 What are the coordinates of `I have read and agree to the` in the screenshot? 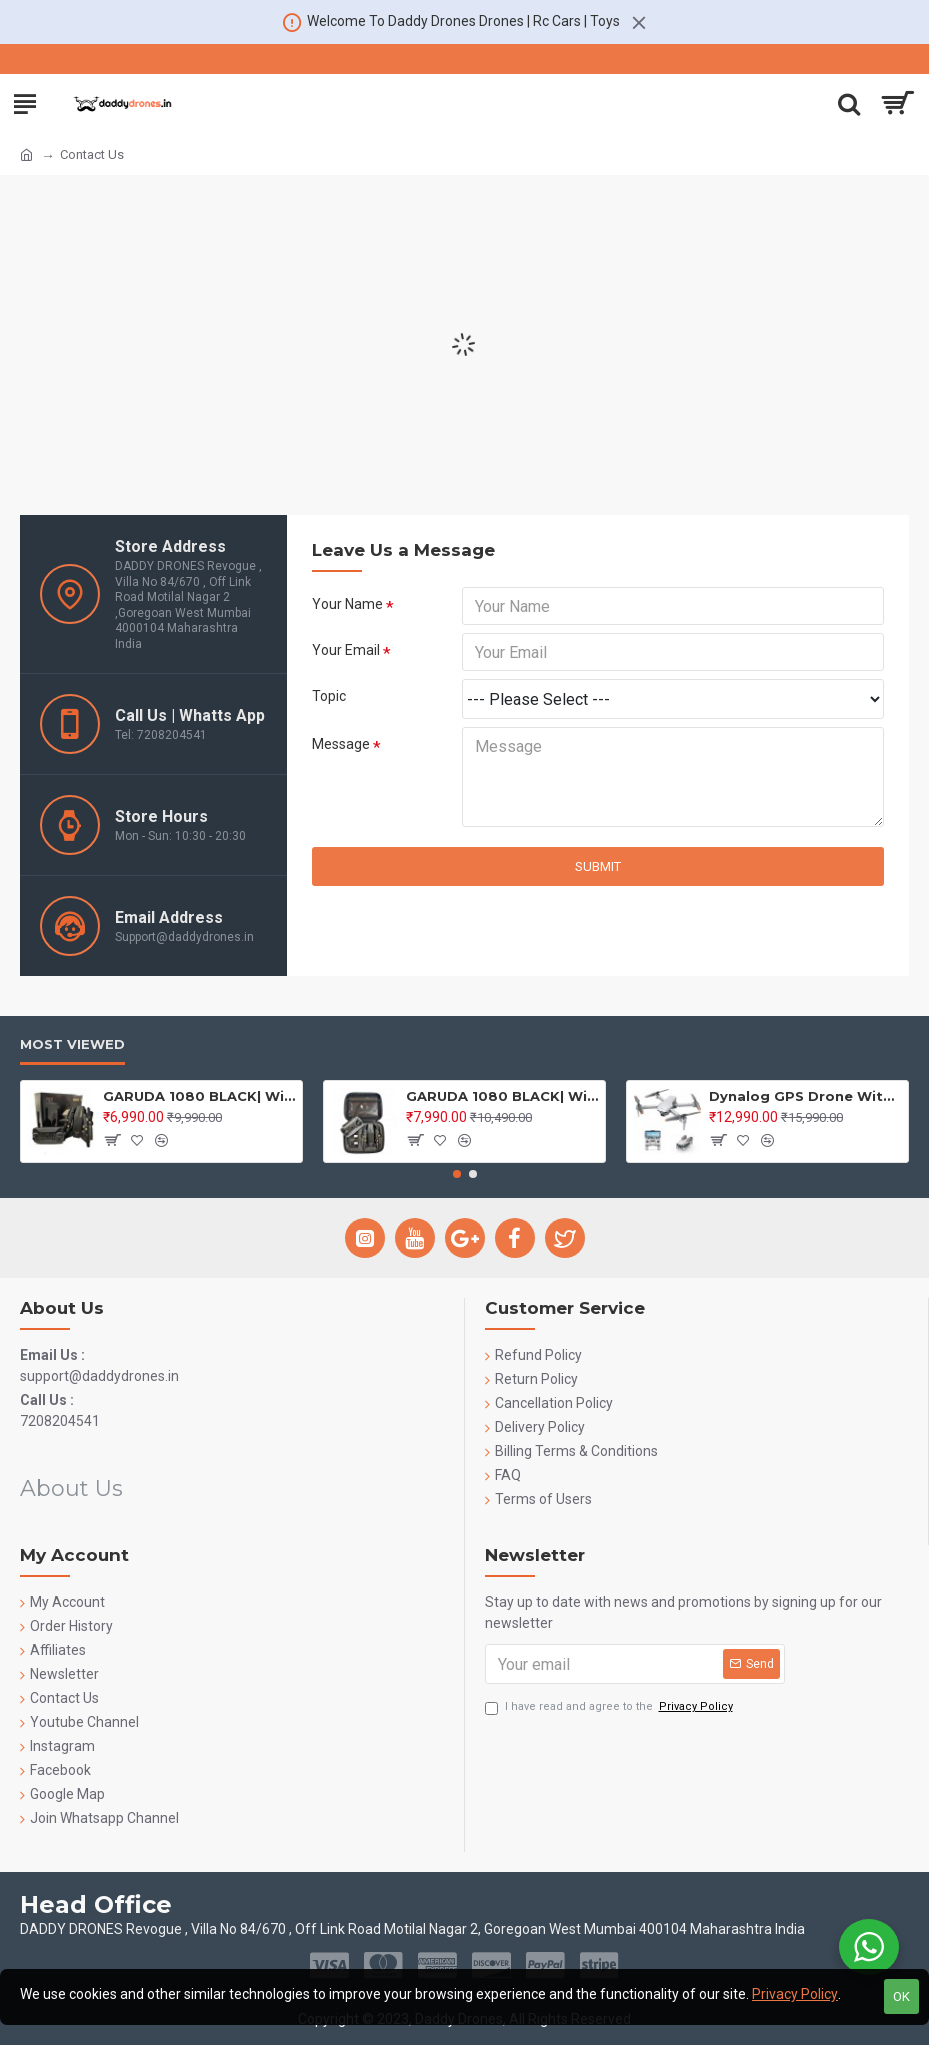 It's located at (610, 1707).